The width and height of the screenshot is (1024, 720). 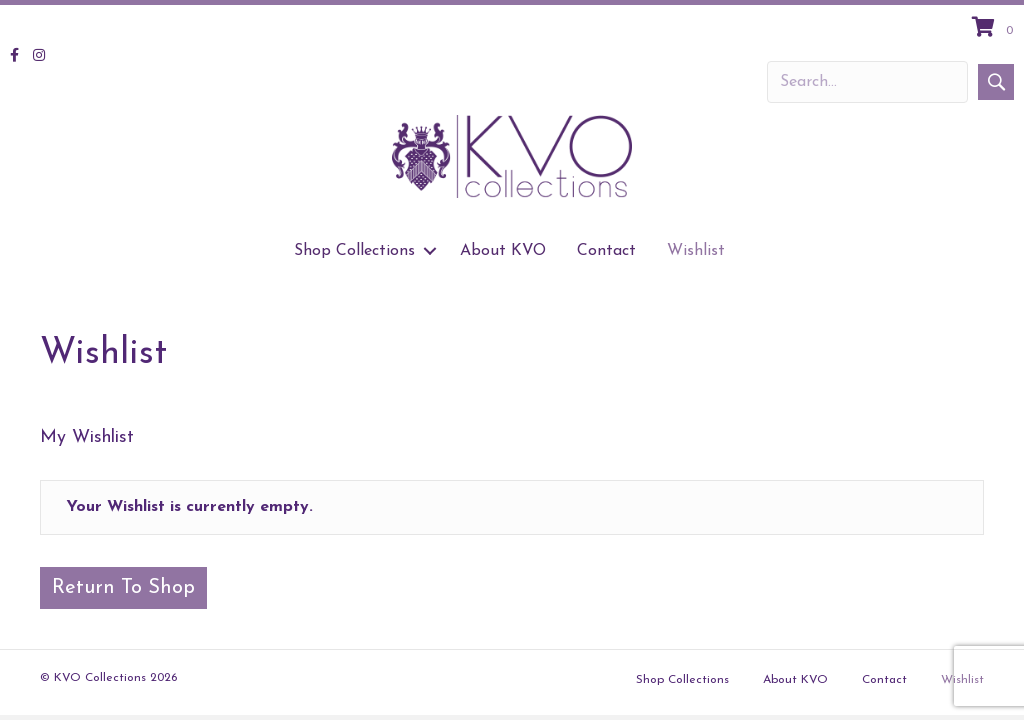 I want to click on Wishlist [menuitem], so click(x=696, y=251).